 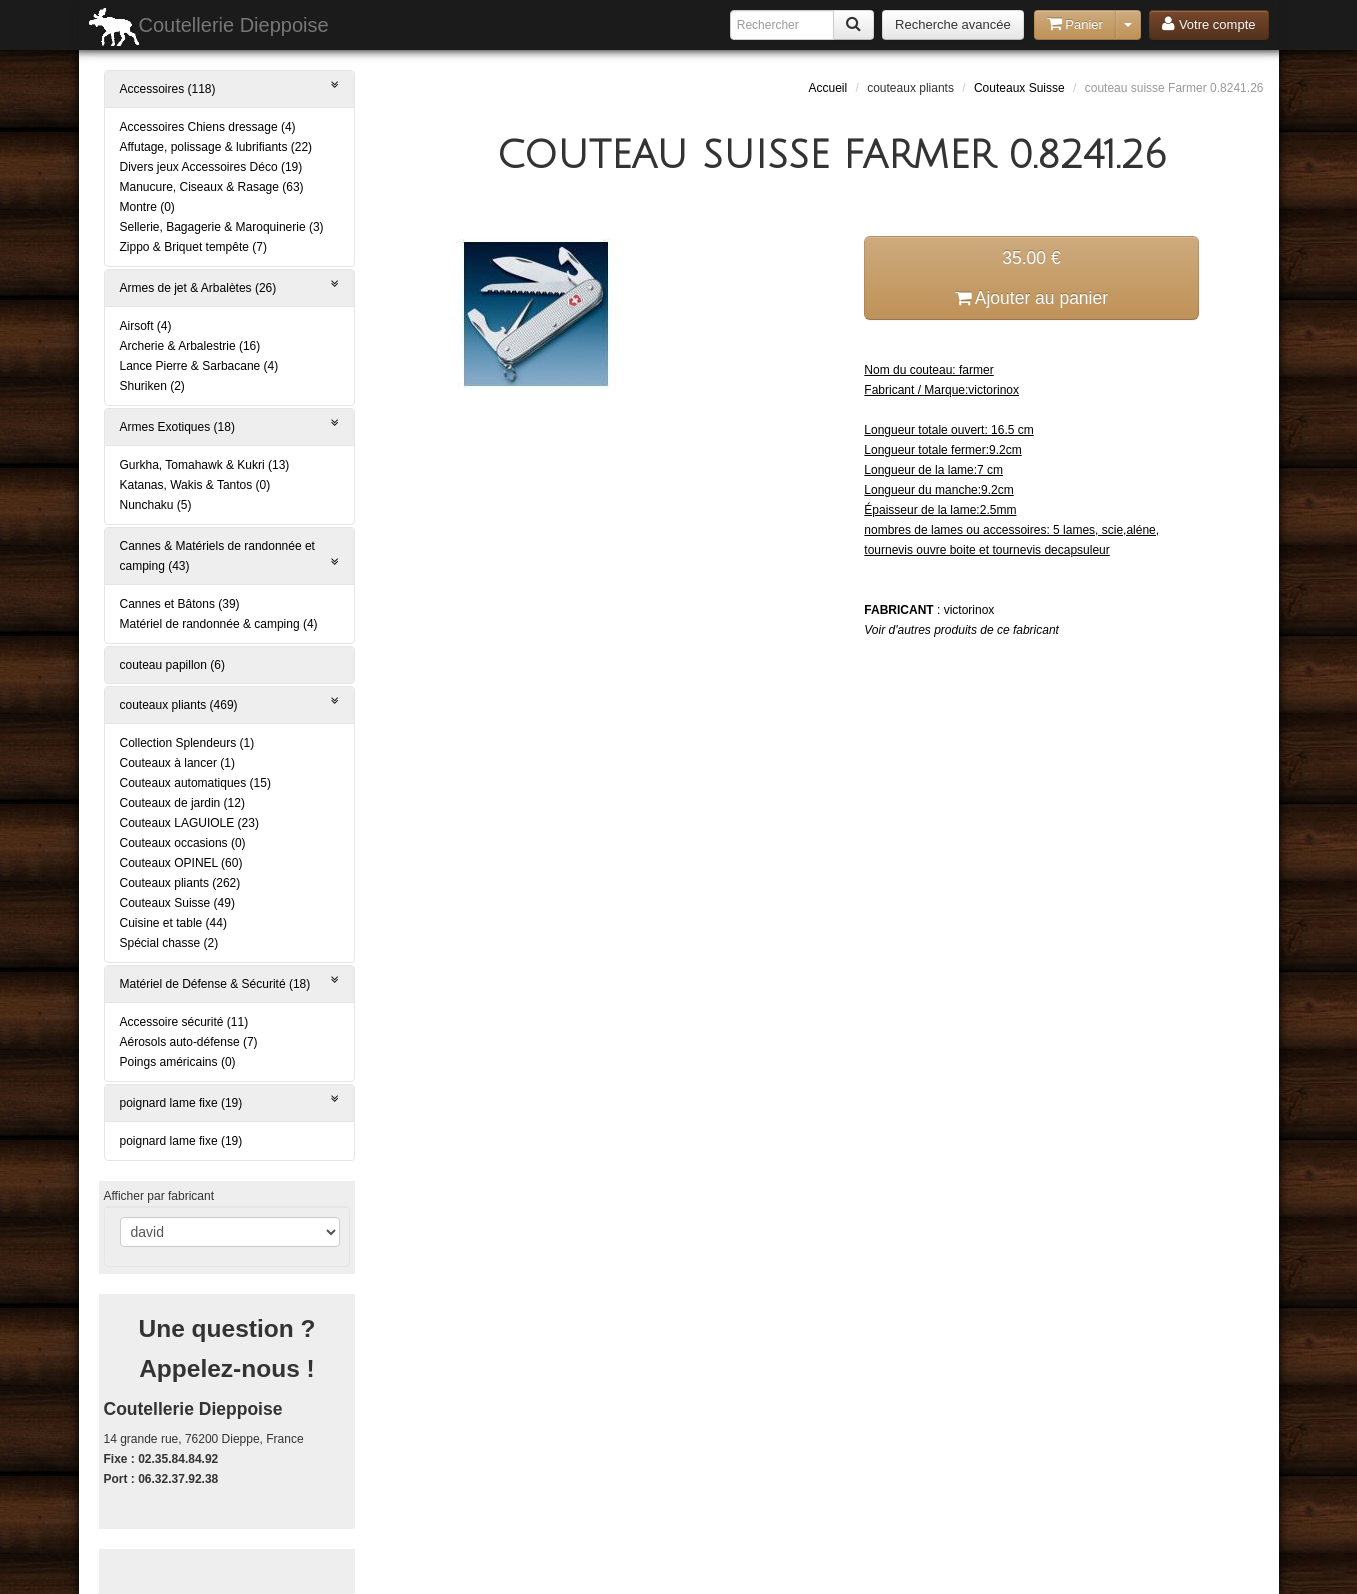 I want to click on Couteaux automatiques (15), so click(x=195, y=783).